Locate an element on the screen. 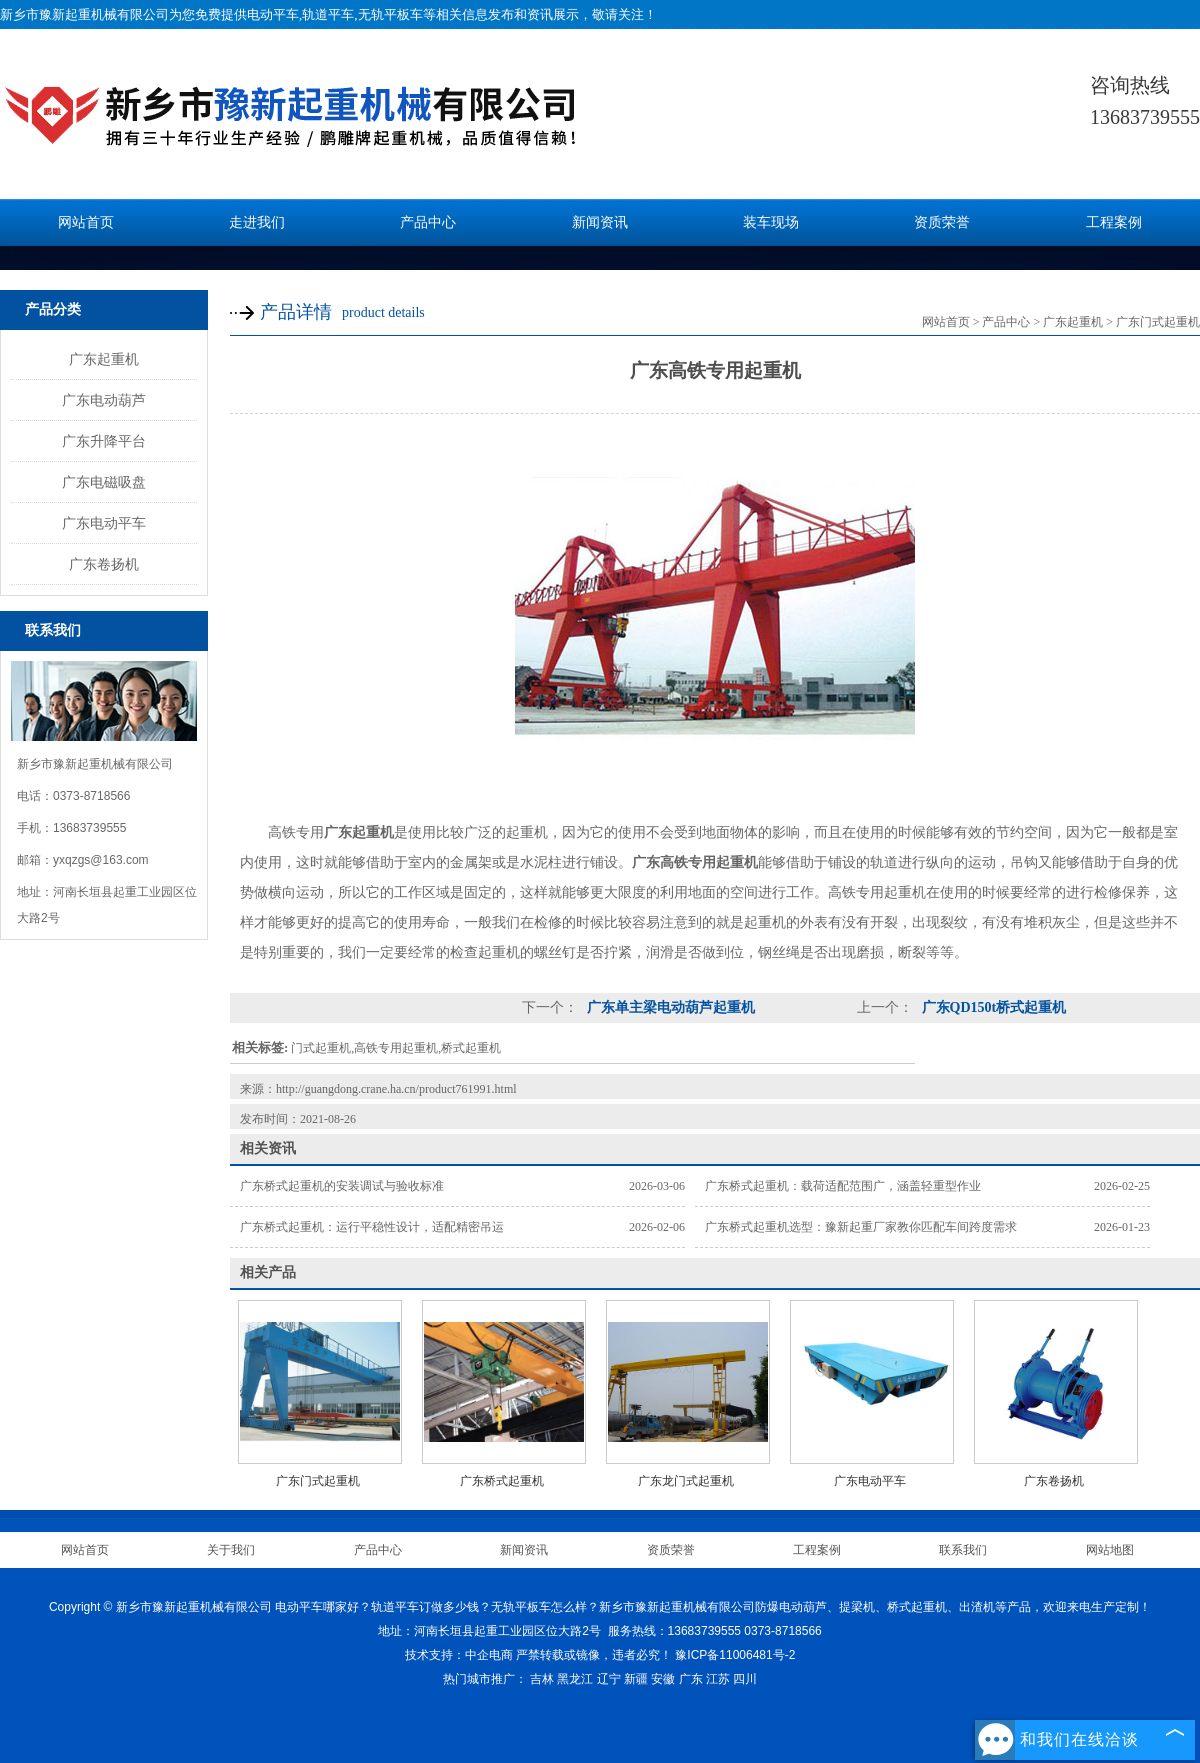 The width and height of the screenshot is (1200, 1763). 广东卷扬机 is located at coordinates (104, 564).